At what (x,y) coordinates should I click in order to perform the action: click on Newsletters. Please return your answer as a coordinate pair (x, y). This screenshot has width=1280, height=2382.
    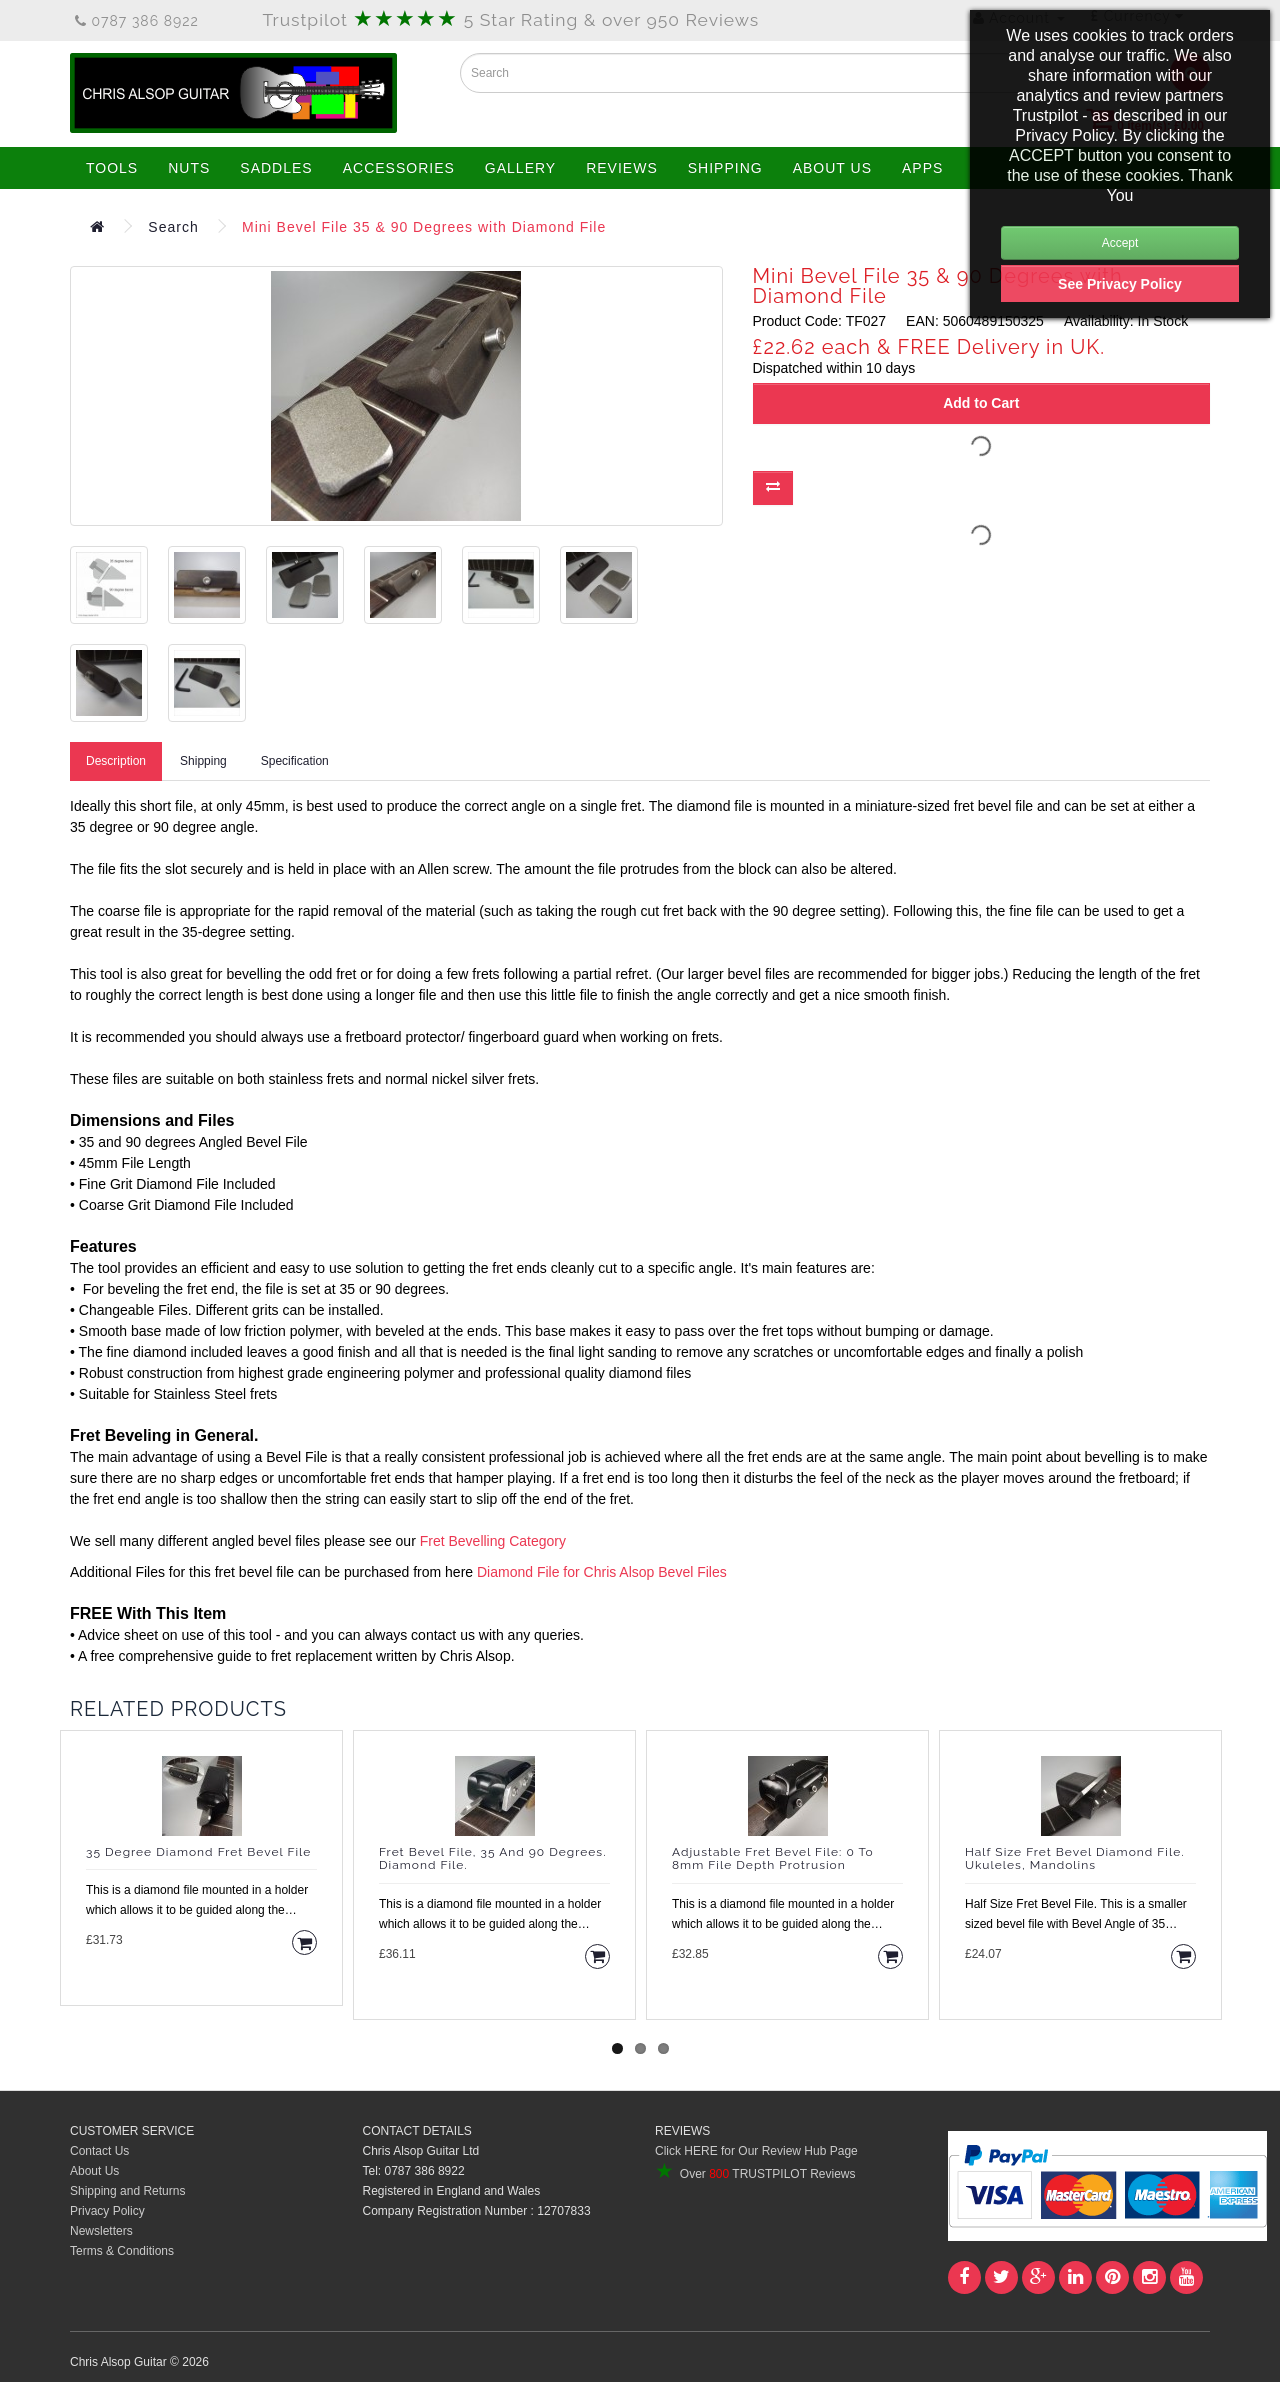
    Looking at the image, I should click on (101, 2231).